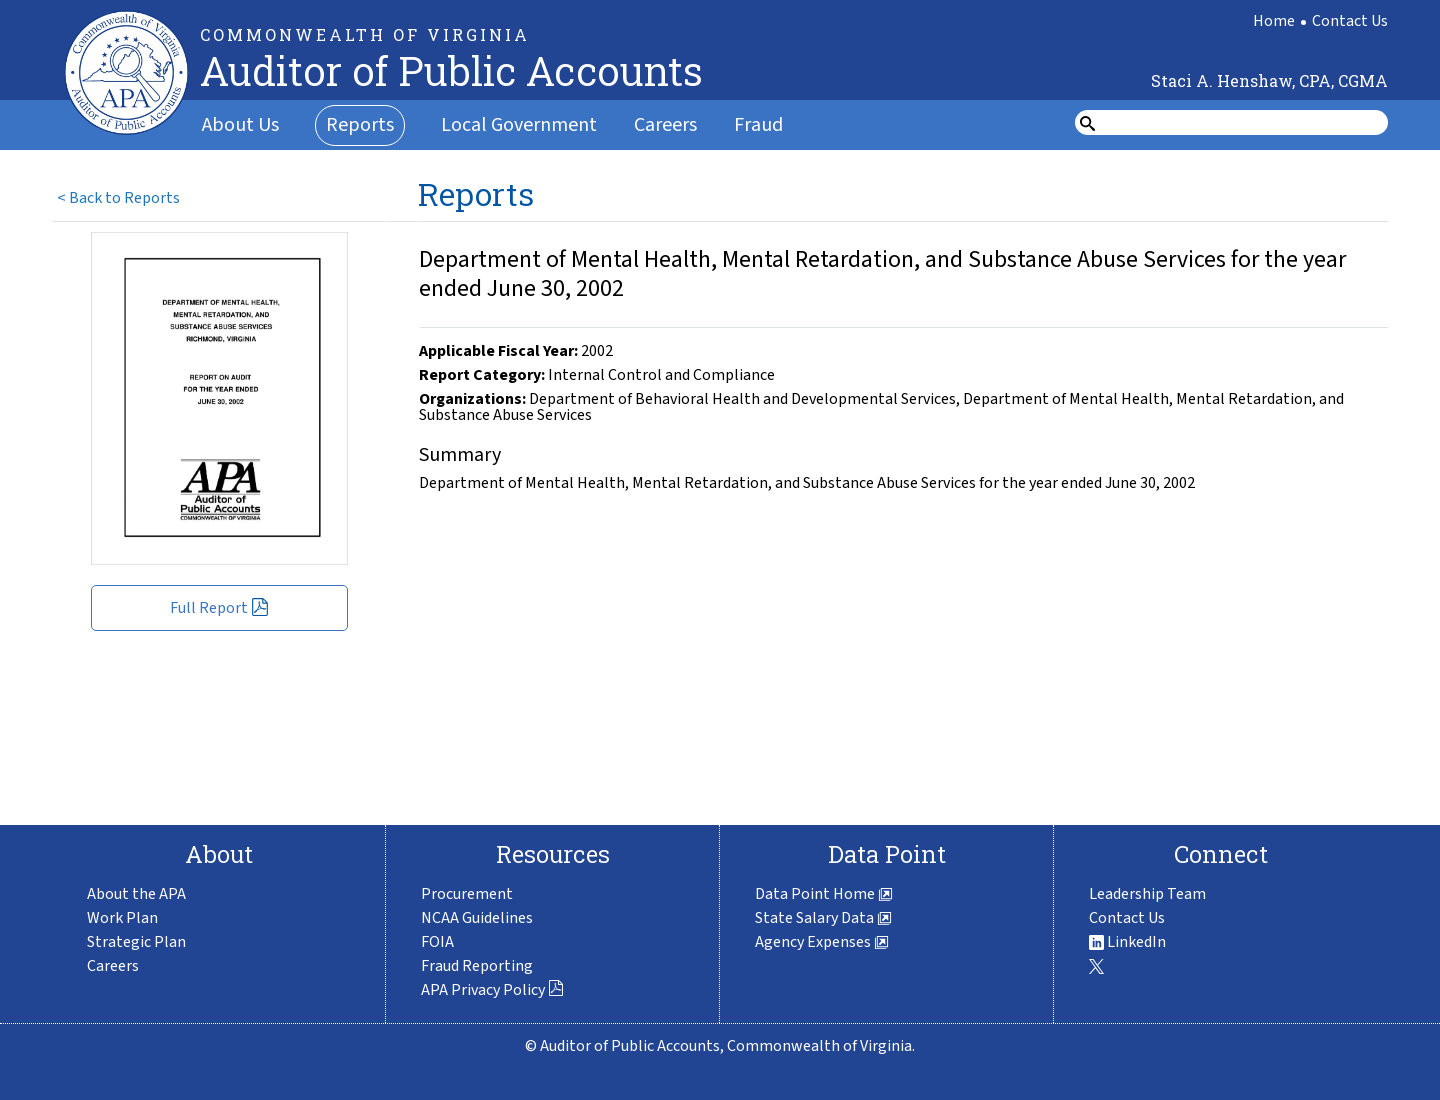  What do you see at coordinates (122, 918) in the screenshot?
I see `Work Plan` at bounding box center [122, 918].